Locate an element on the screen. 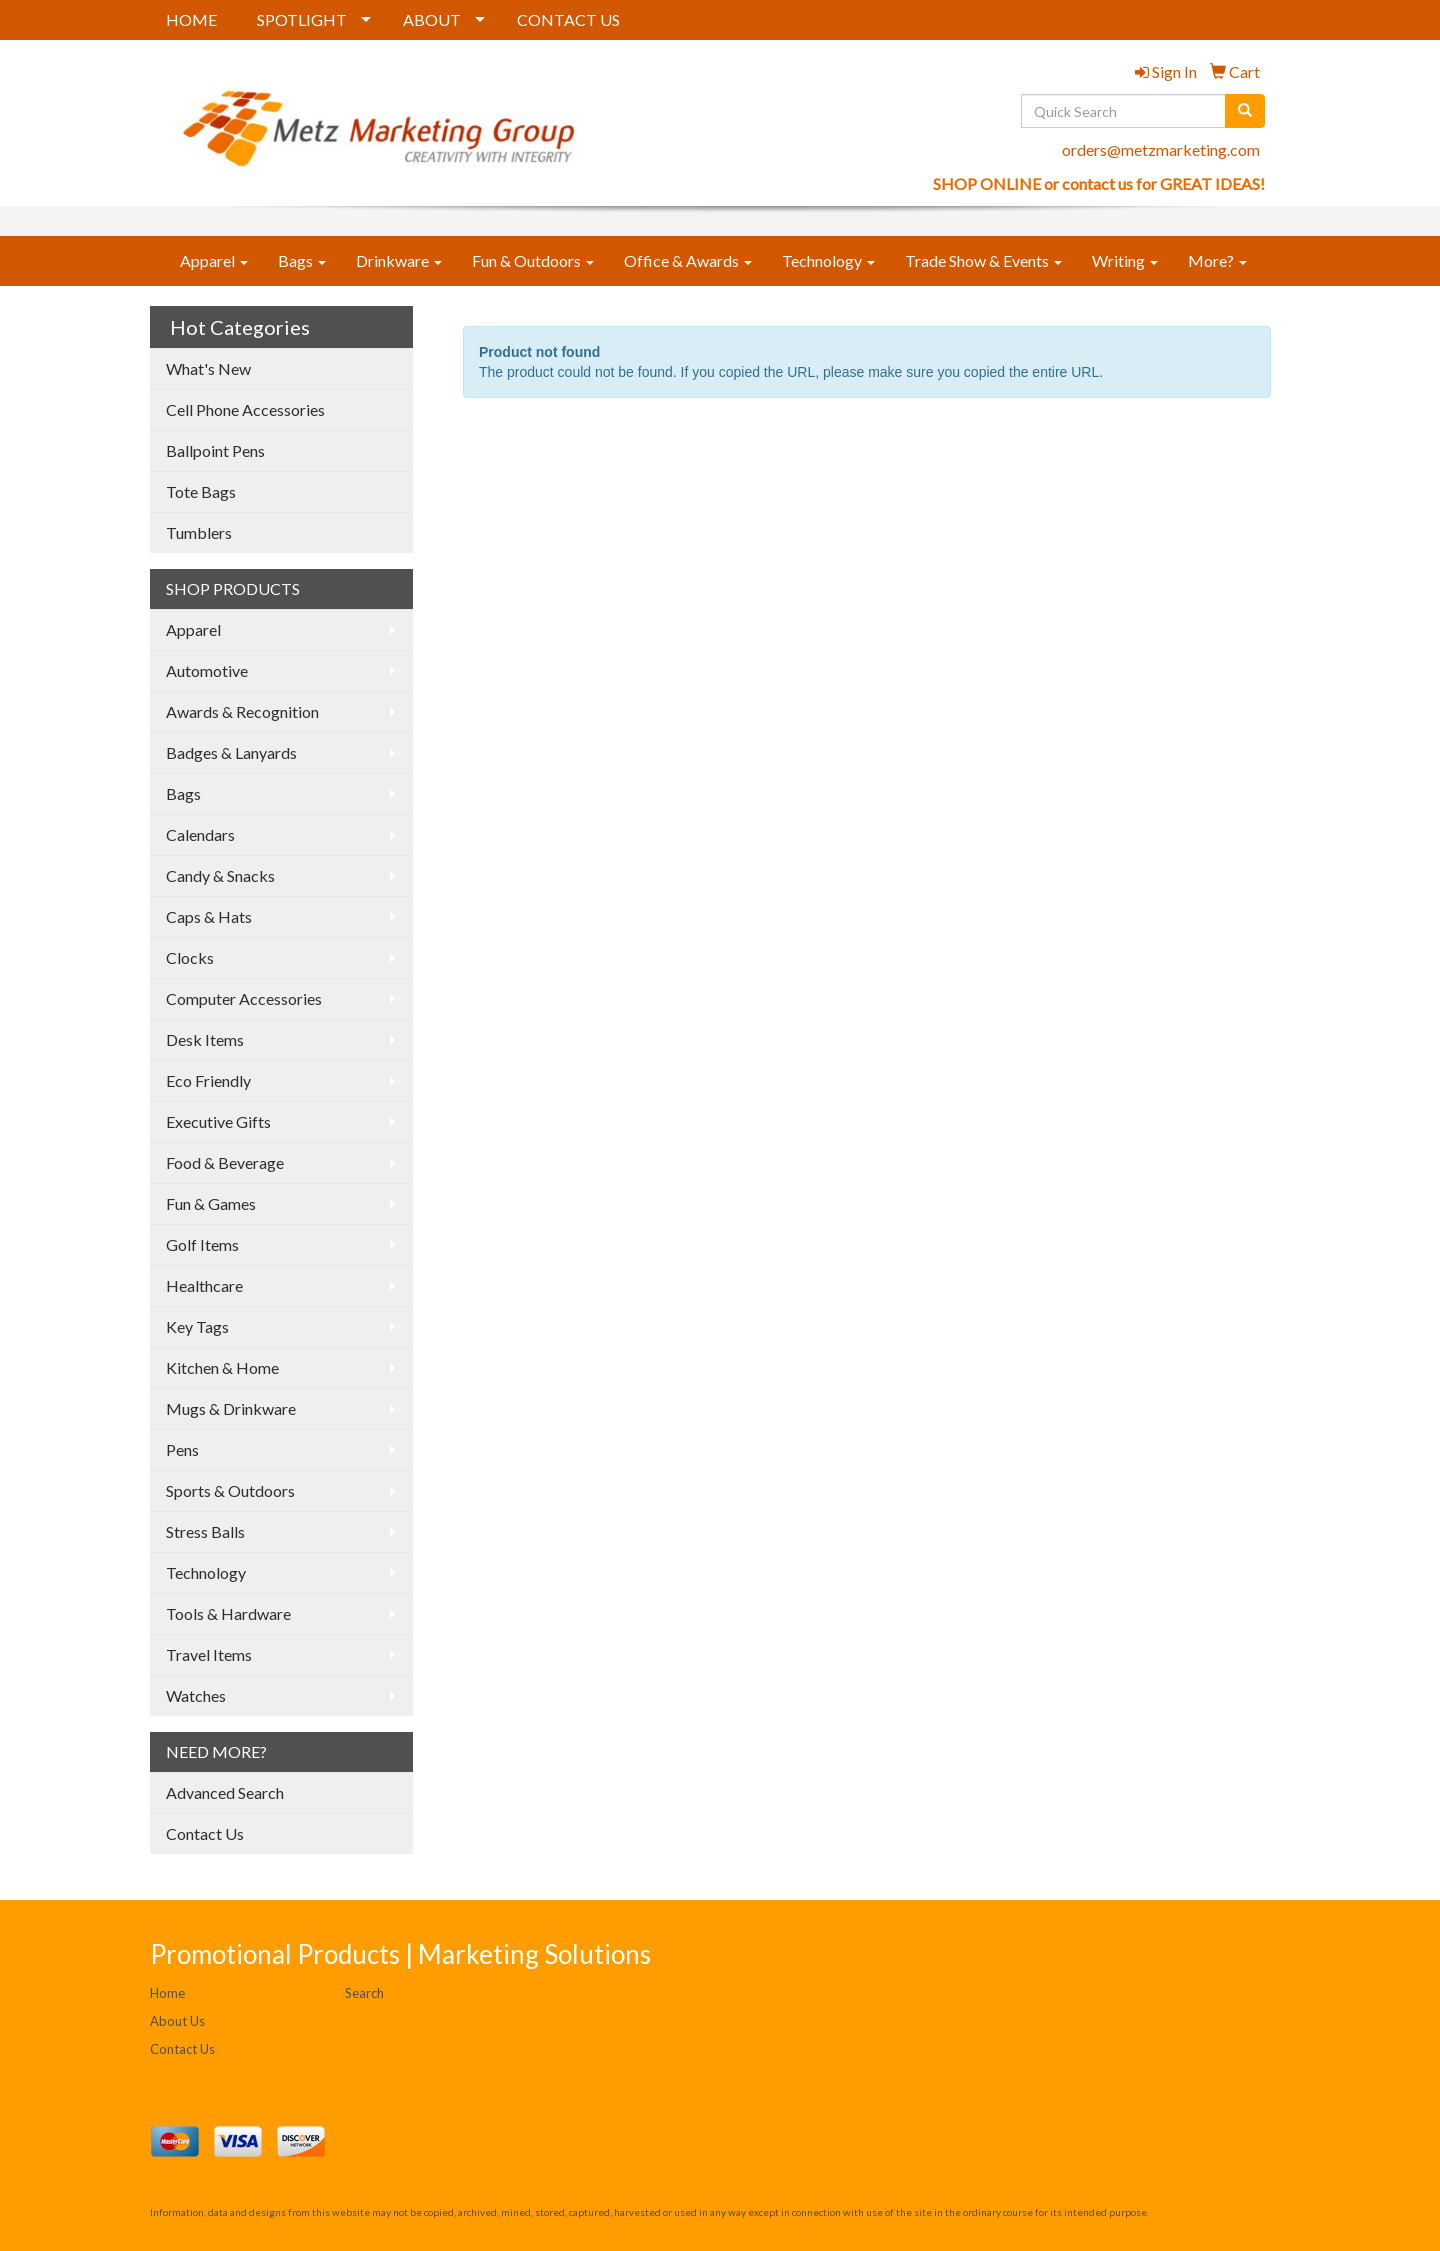 Image resolution: width=1440 pixels, height=2251 pixels. Healthcare is located at coordinates (204, 1285).